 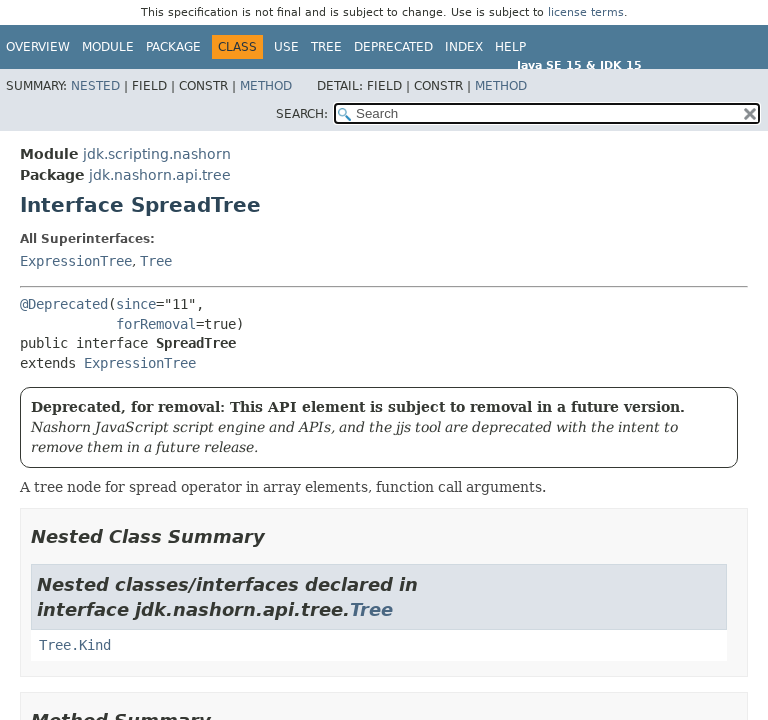 I want to click on Nested, so click(x=95, y=86).